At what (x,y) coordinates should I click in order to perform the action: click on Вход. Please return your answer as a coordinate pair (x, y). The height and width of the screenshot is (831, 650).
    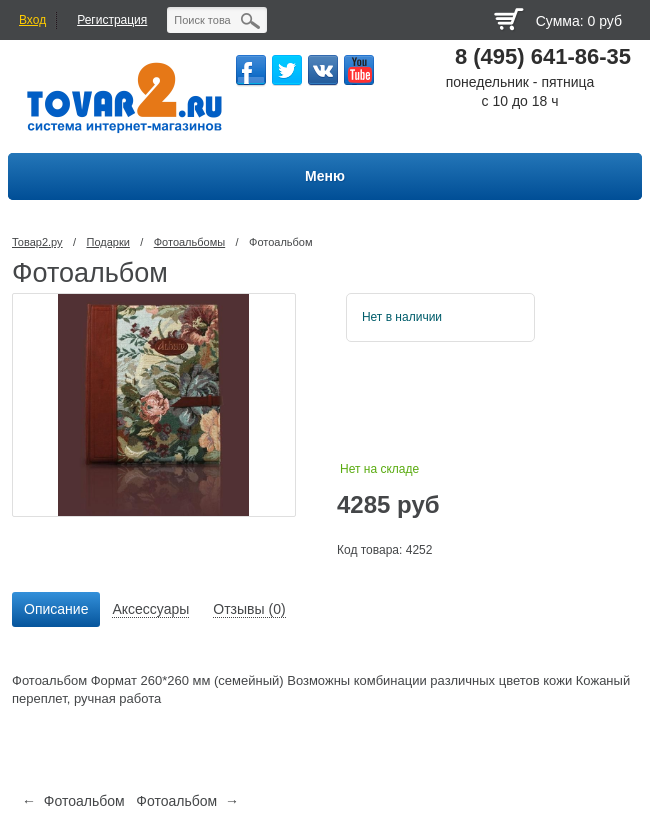
    Looking at the image, I should click on (32, 20).